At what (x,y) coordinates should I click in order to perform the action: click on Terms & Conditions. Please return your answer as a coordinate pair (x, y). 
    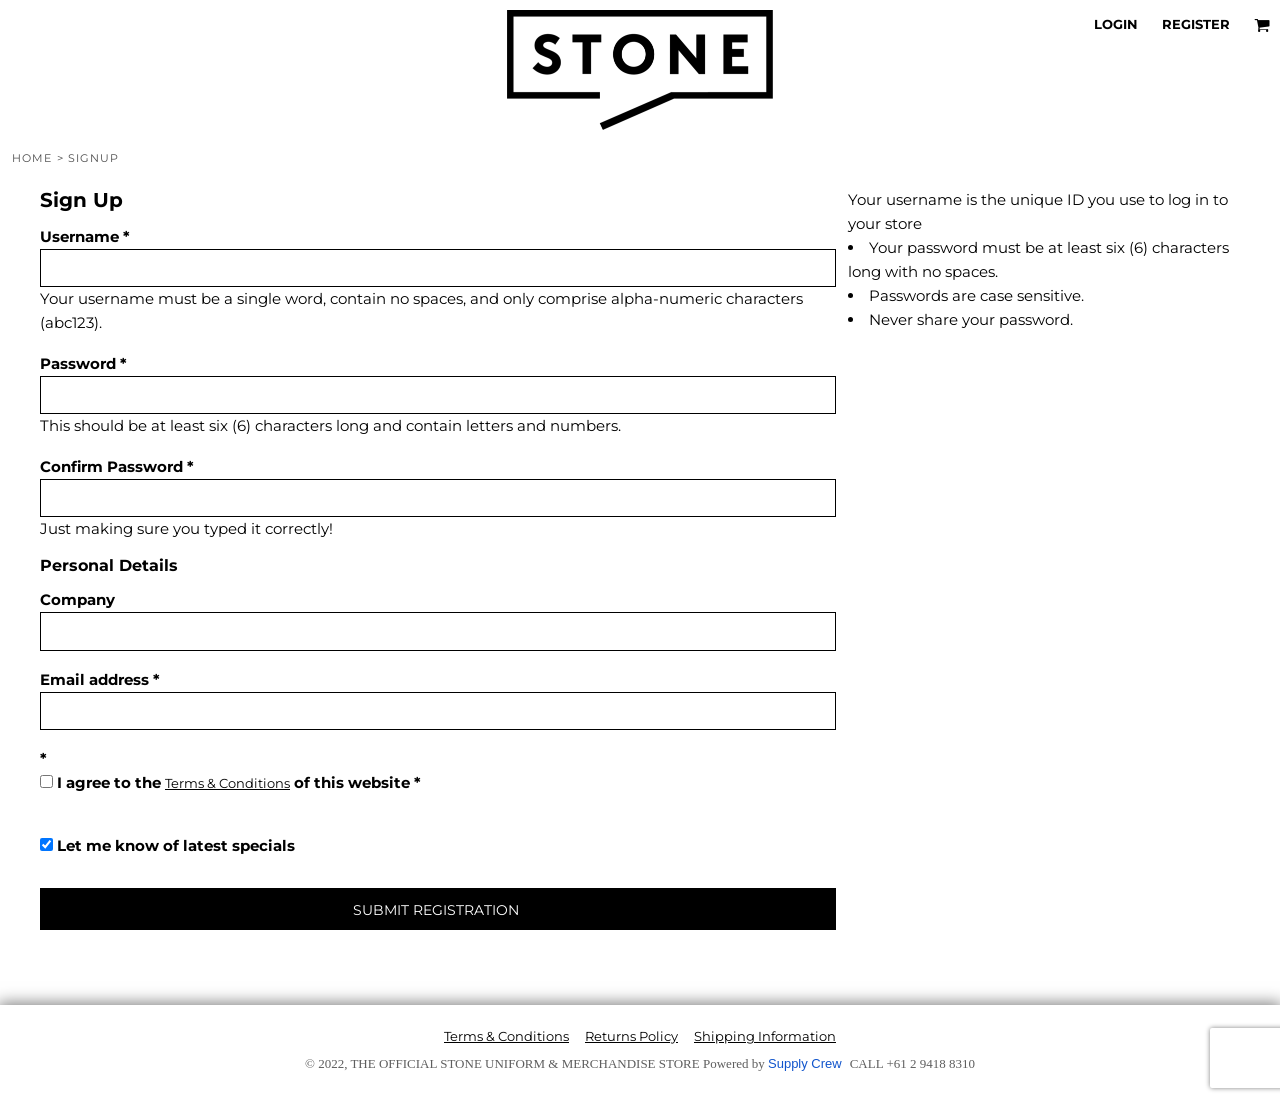
    Looking at the image, I should click on (227, 783).